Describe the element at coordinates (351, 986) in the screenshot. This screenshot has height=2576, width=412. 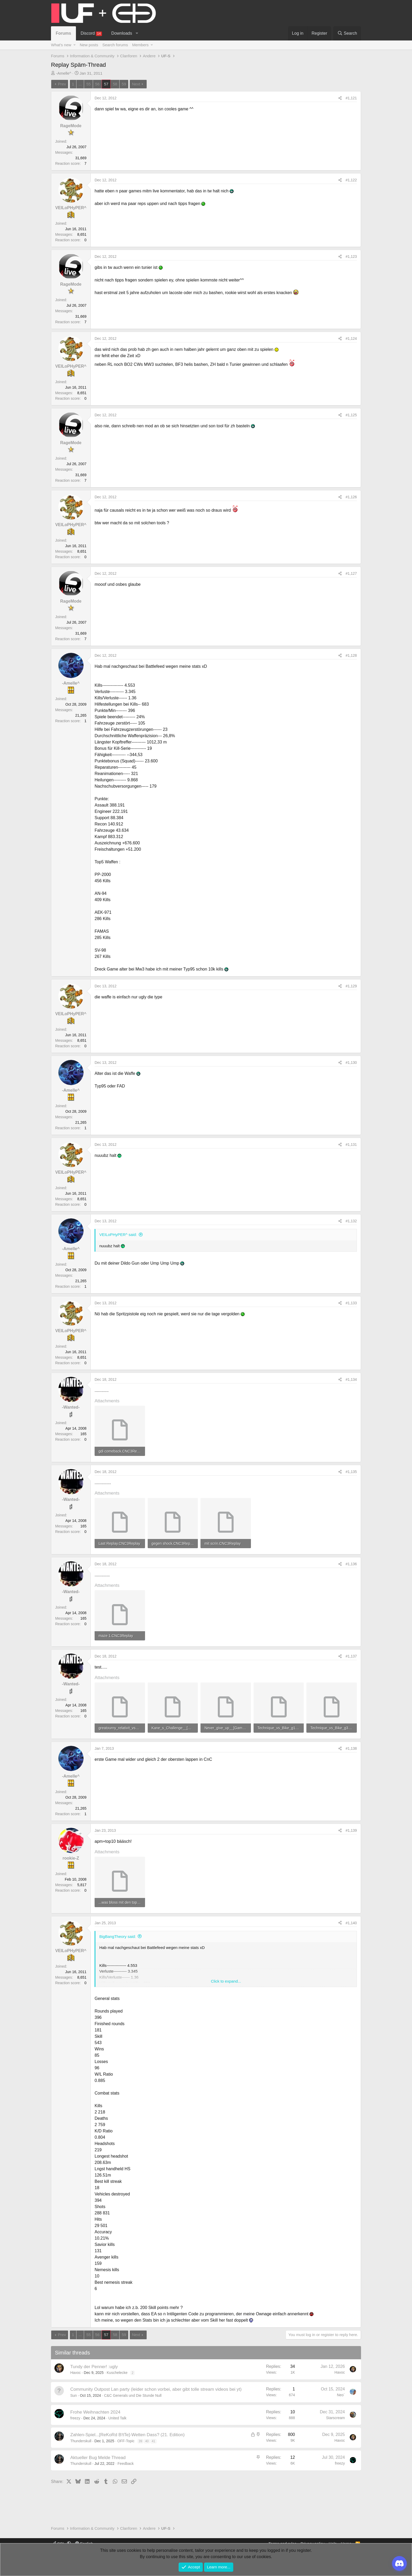
I see `#1,129` at that location.